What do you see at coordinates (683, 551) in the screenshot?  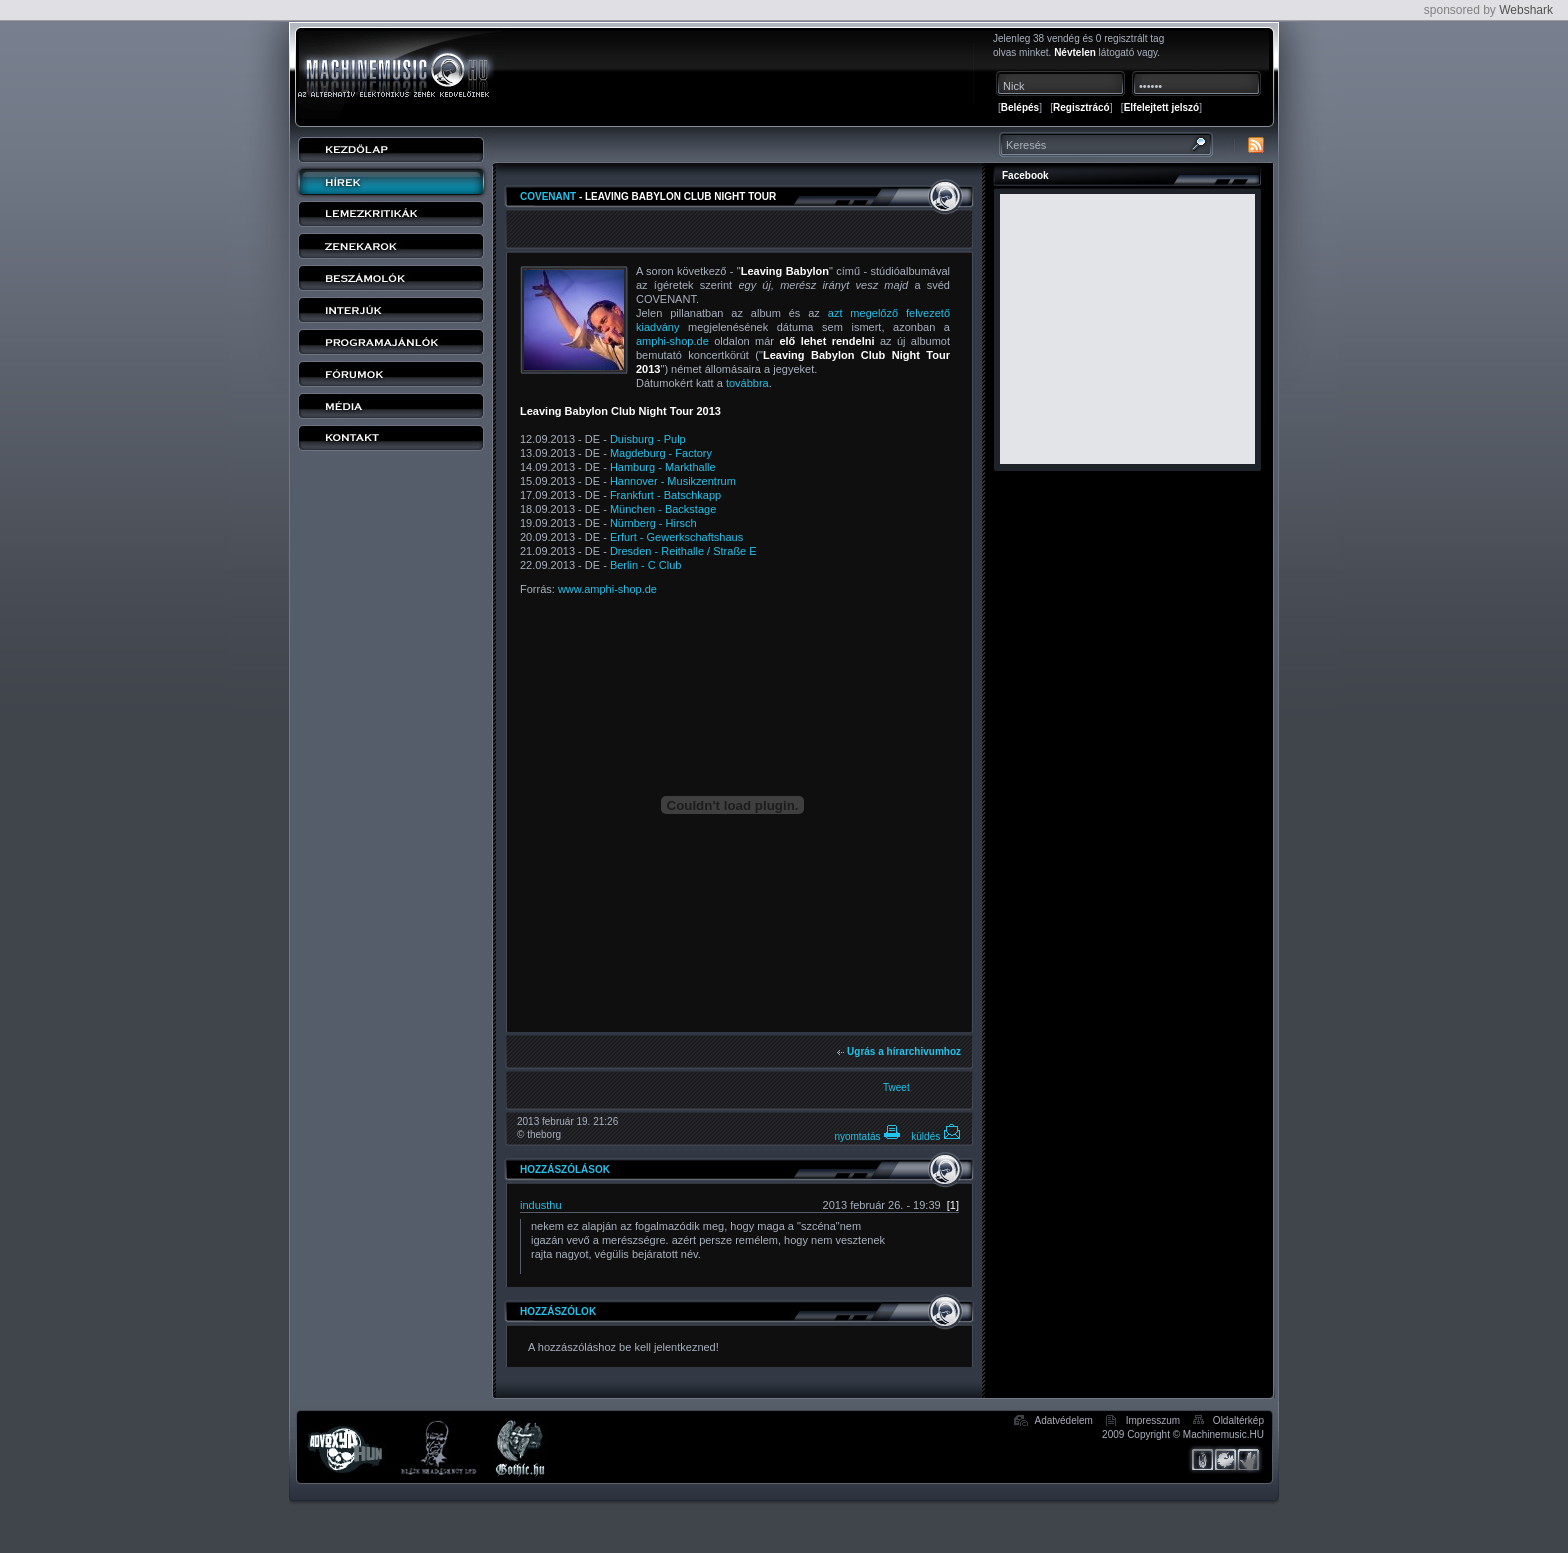 I see `Dresden - Reithalle / Straße E` at bounding box center [683, 551].